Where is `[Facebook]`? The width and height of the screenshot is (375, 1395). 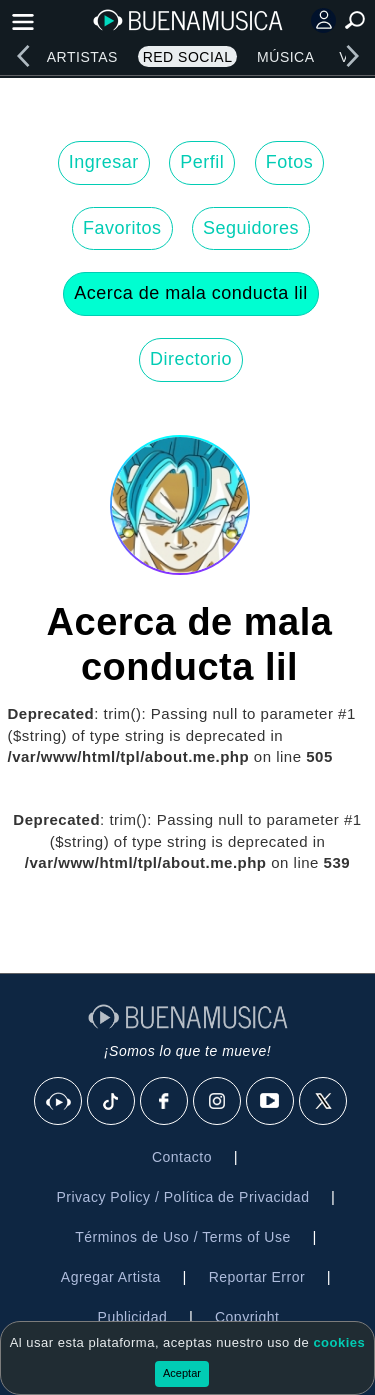
[Facebook] is located at coordinates (165, 1102).